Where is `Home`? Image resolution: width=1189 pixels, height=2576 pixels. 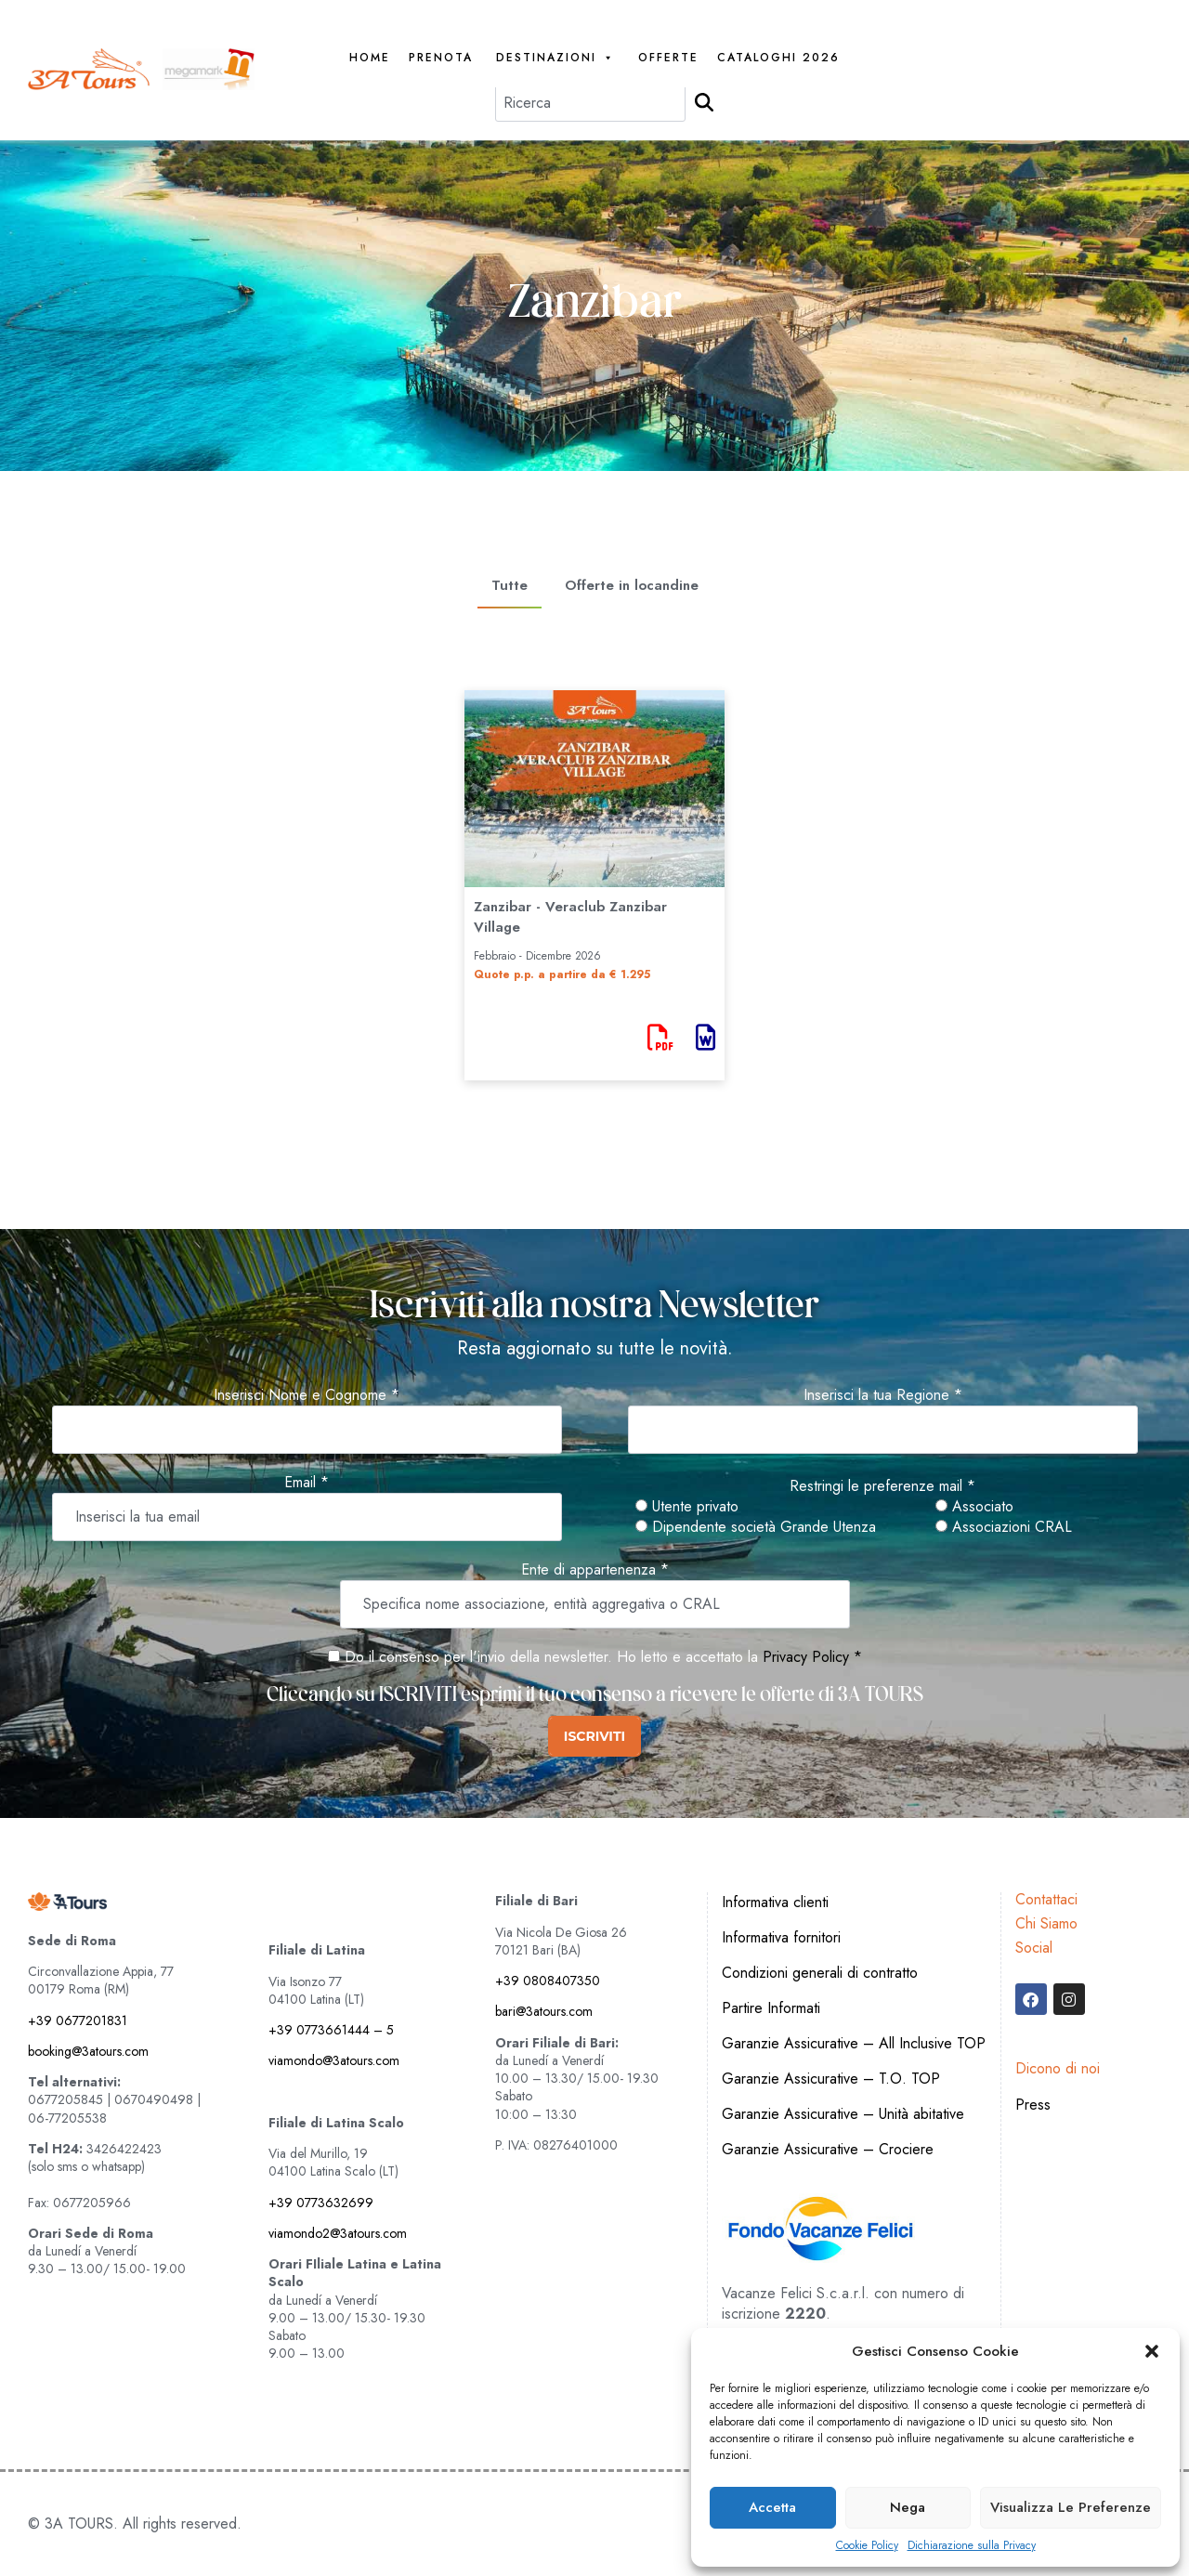 Home is located at coordinates (369, 58).